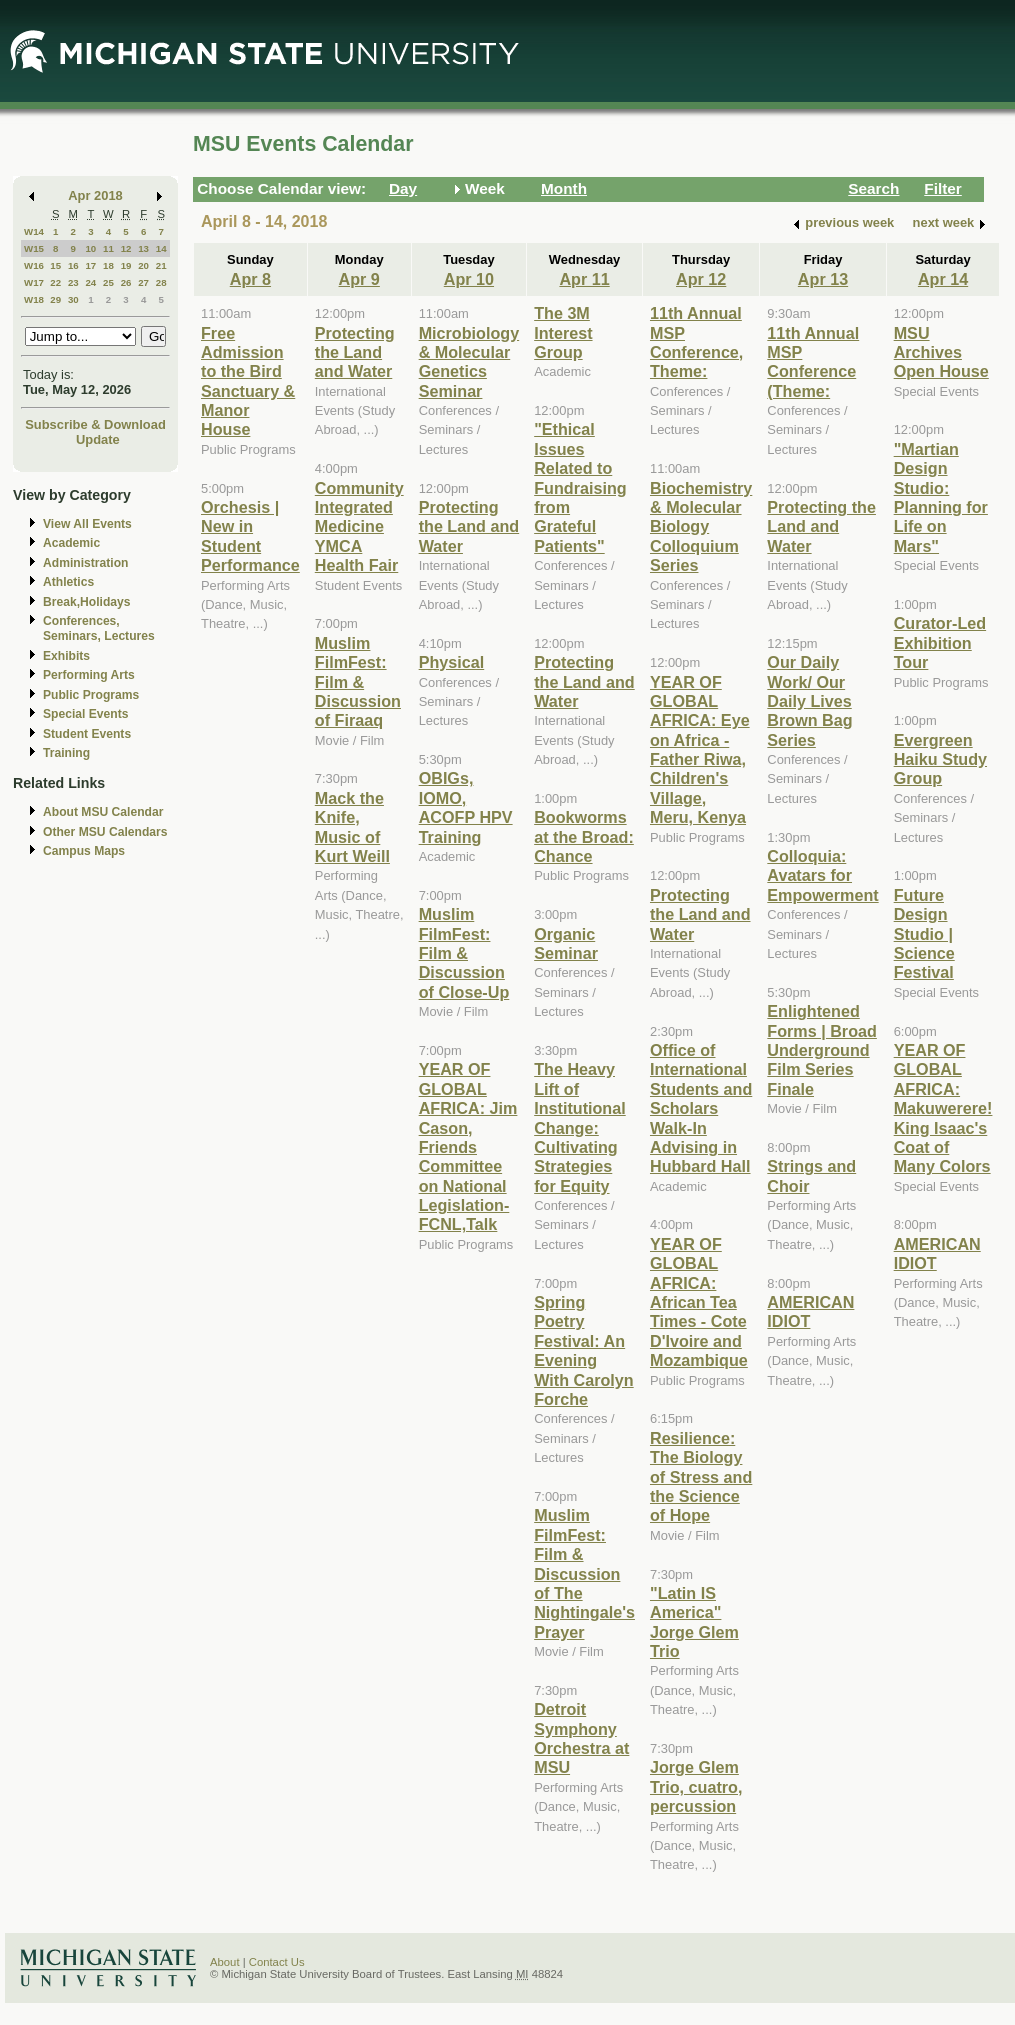 The image size is (1015, 2025). I want to click on 16, so click(73, 265).